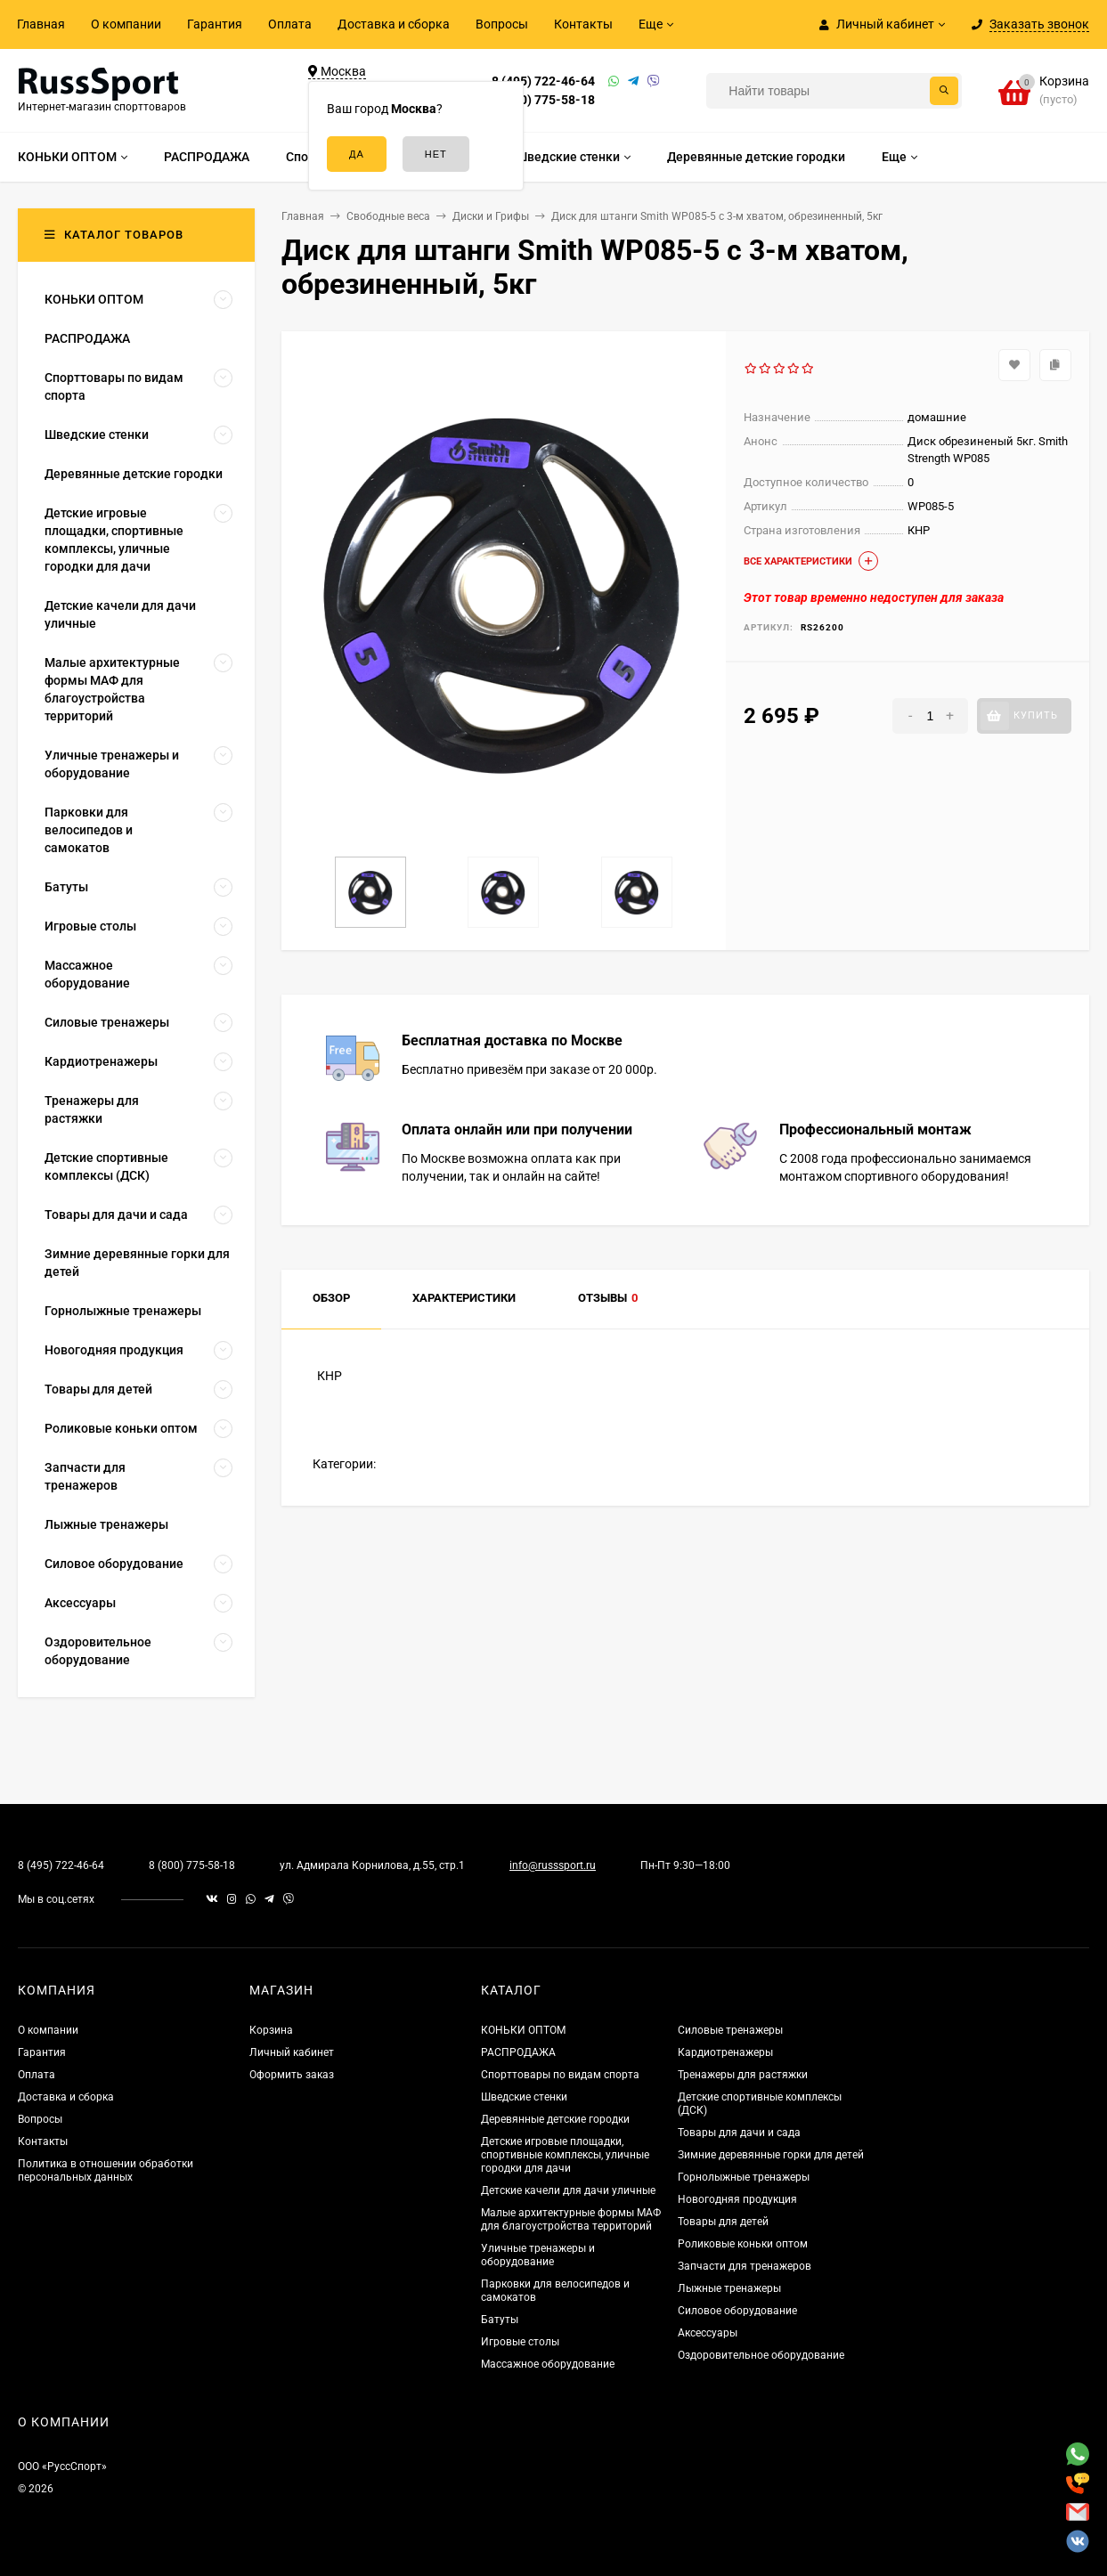 This screenshot has width=1107, height=2576. I want to click on Массажное оборудование, so click(548, 2364).